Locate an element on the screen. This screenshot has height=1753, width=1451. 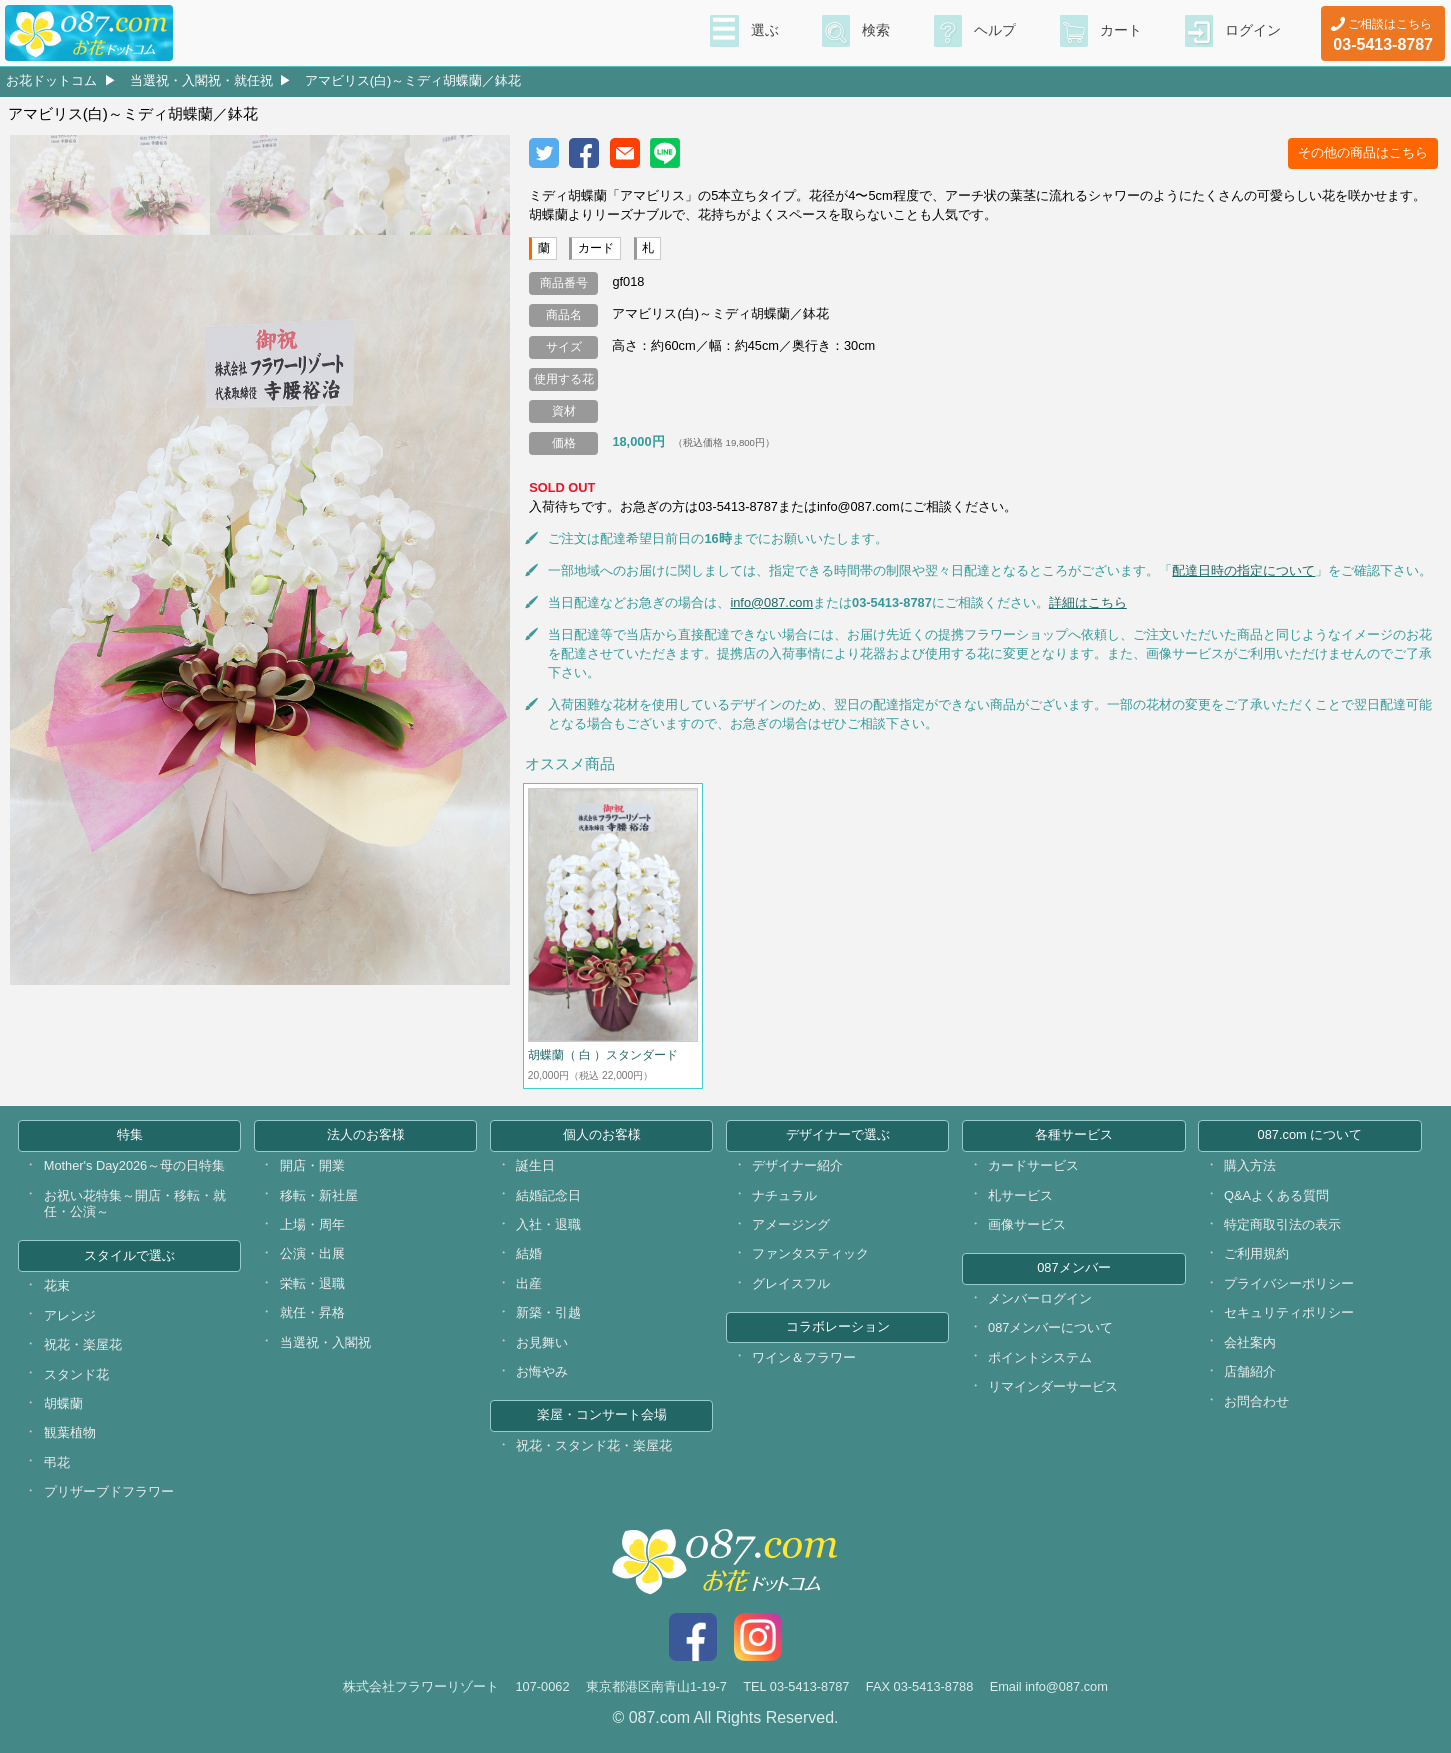
特定商取引法の表示 is located at coordinates (1282, 1224).